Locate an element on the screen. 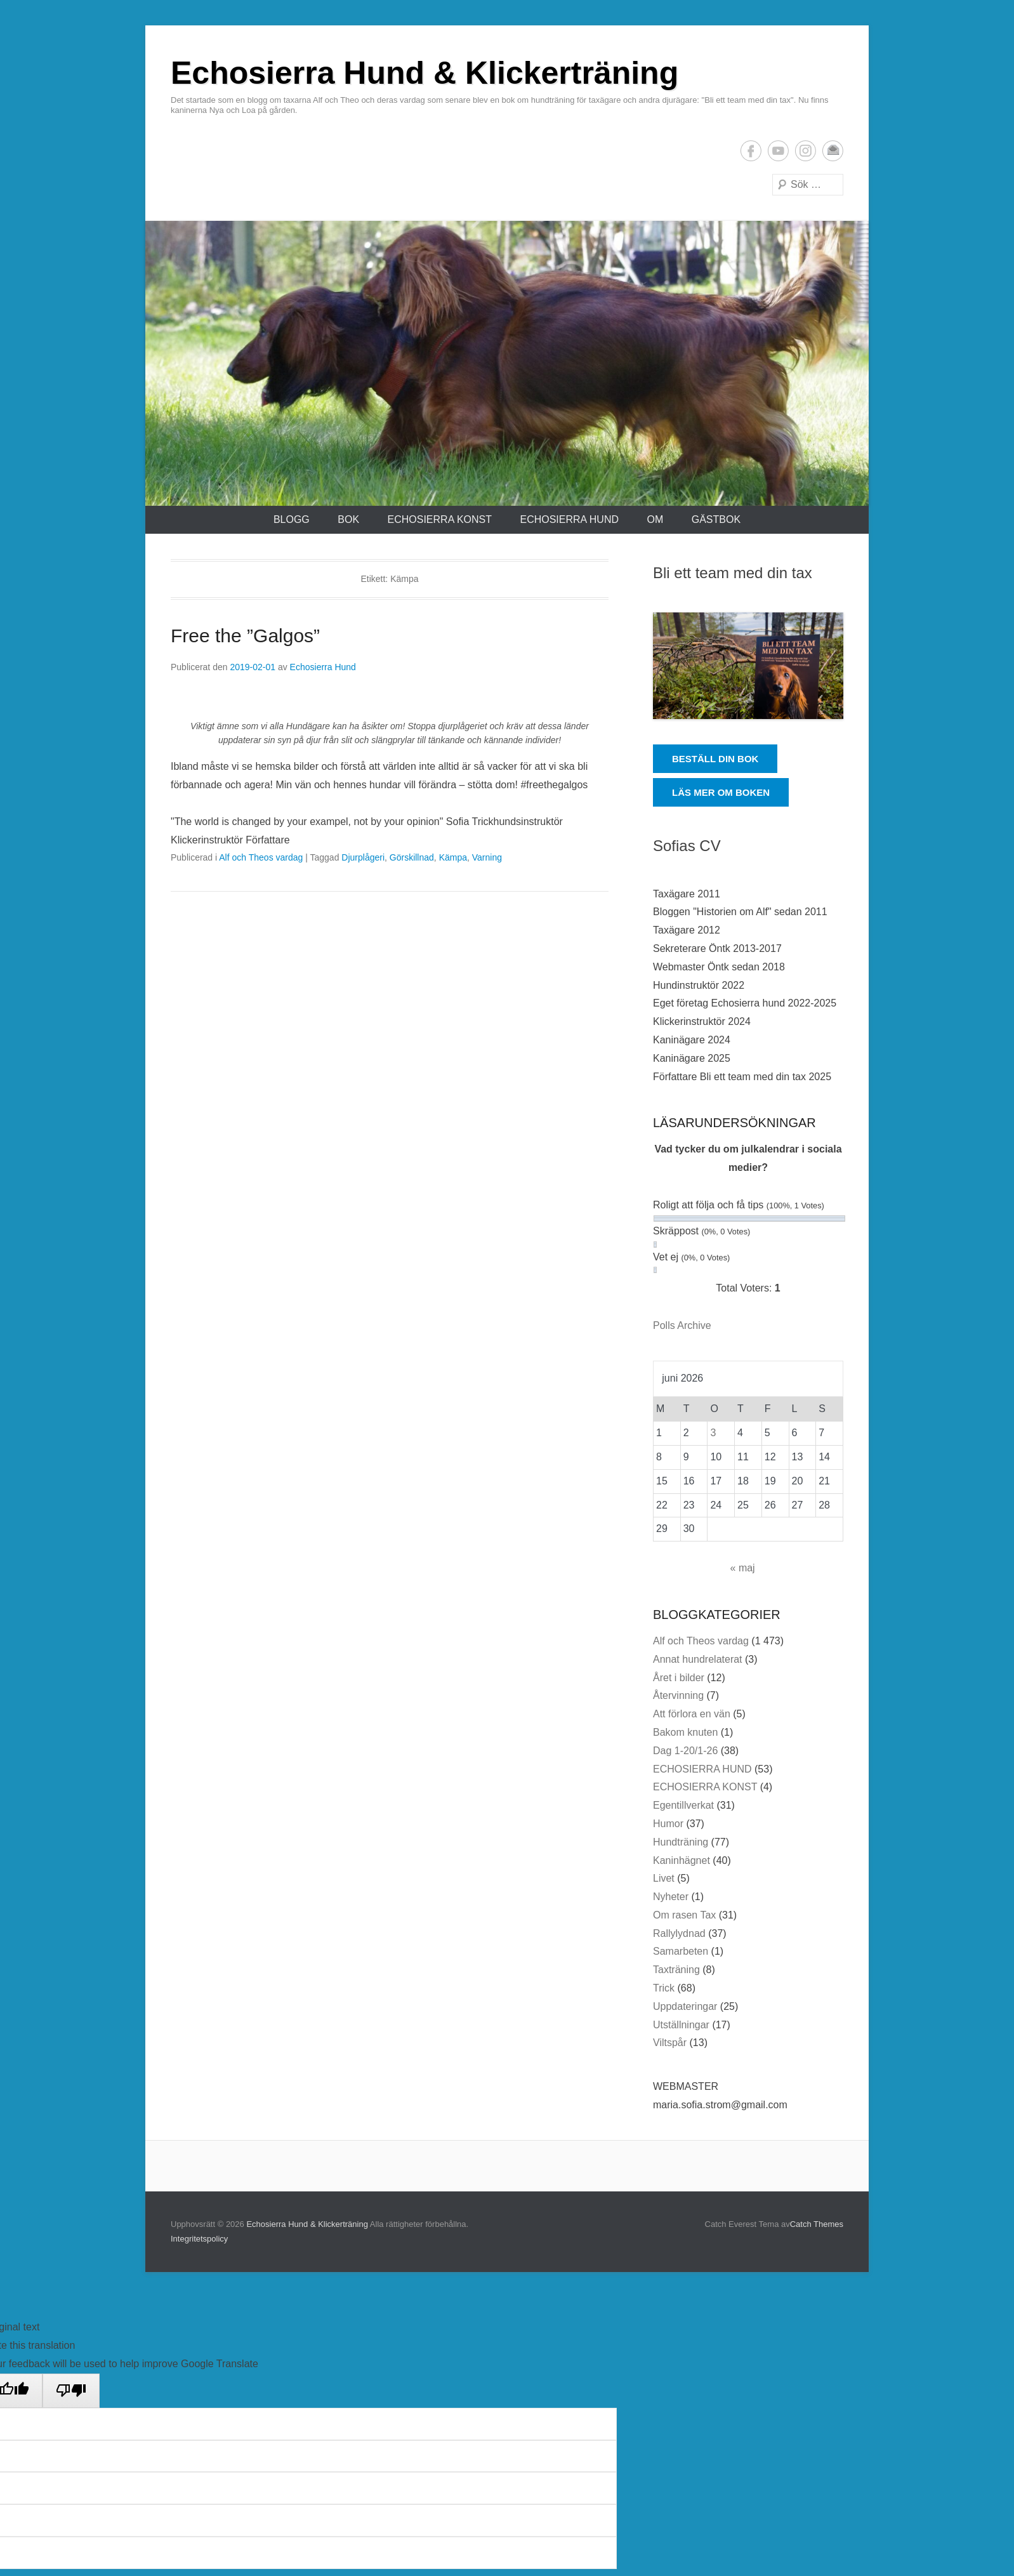 This screenshot has width=1014, height=2576. Catch Themes is located at coordinates (816, 2224).